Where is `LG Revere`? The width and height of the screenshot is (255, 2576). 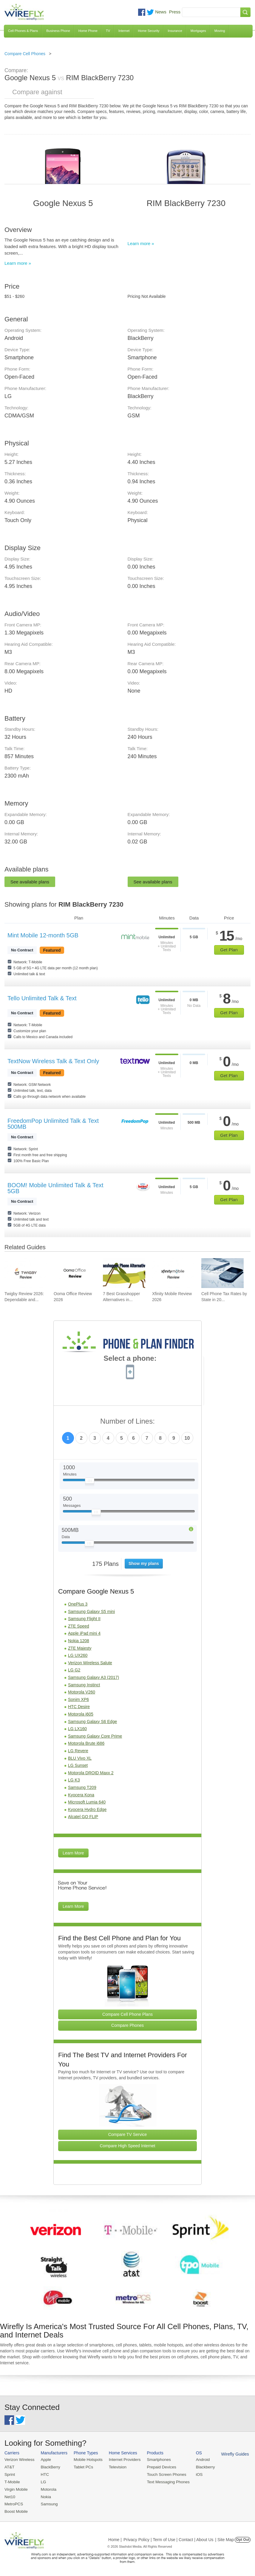
LG Revere is located at coordinates (78, 1750).